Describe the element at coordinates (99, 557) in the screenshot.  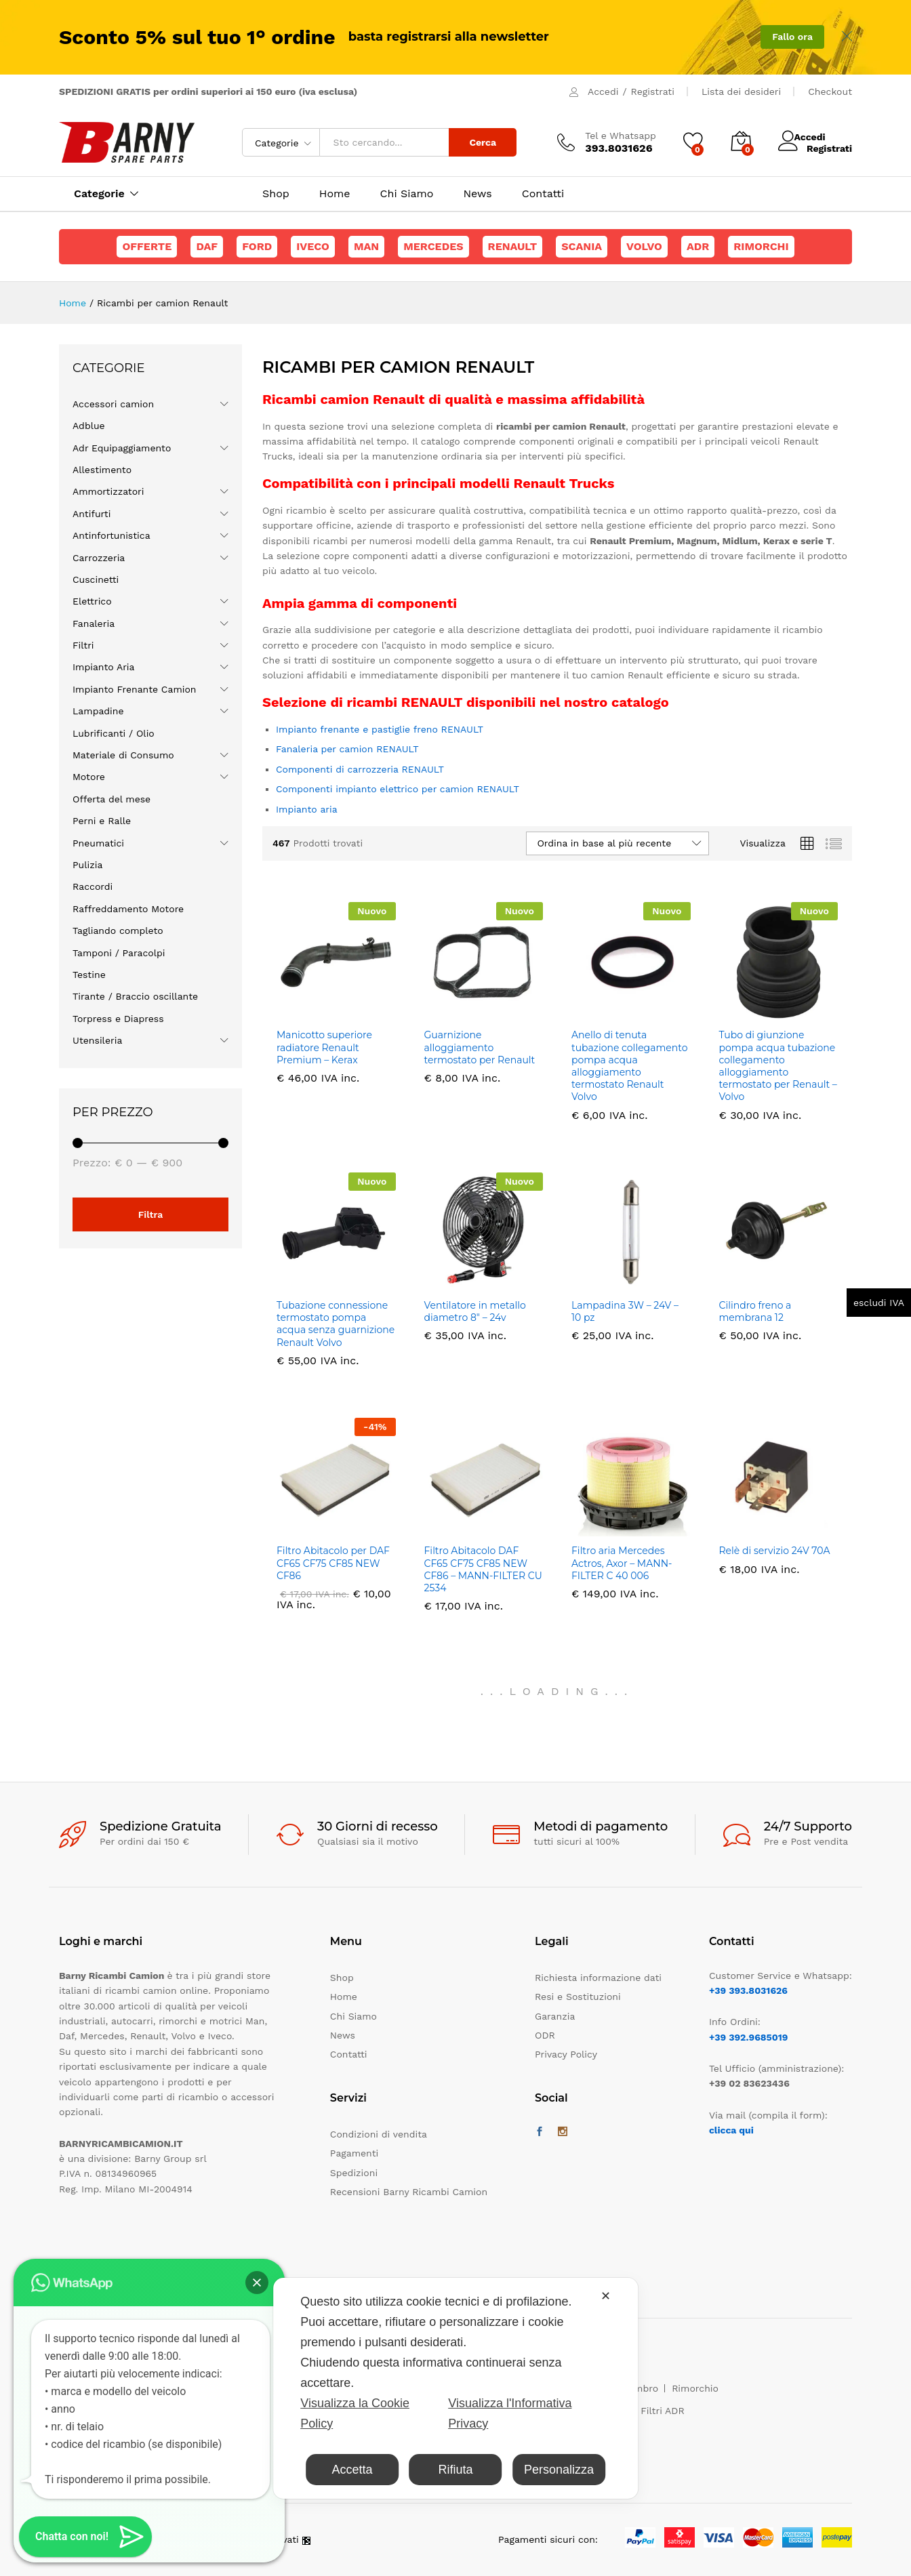
I see `Carrozzeria` at that location.